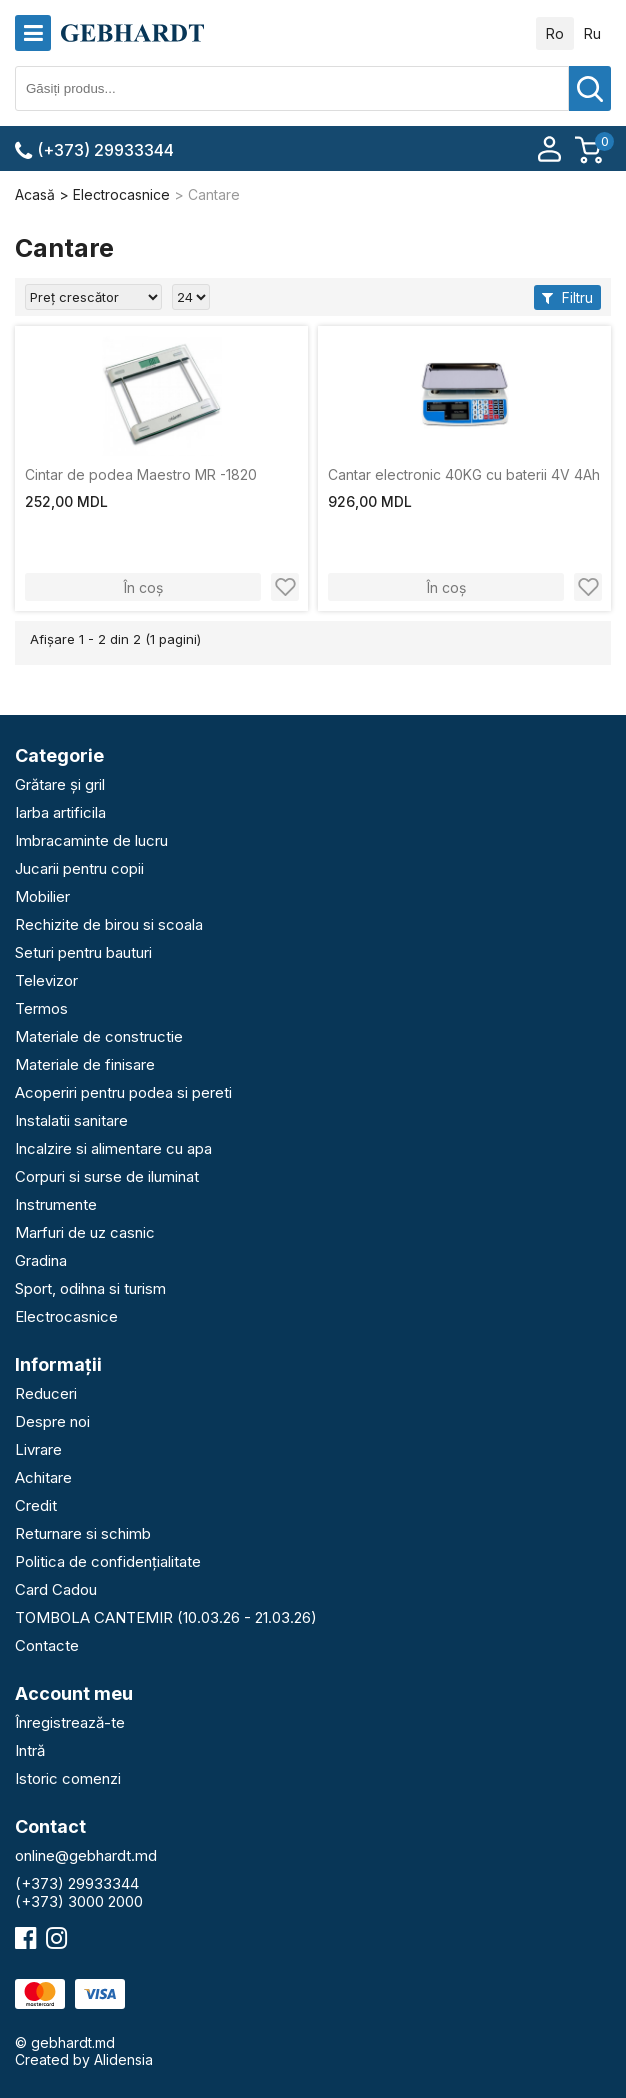 Image resolution: width=626 pixels, height=2098 pixels. What do you see at coordinates (46, 1393) in the screenshot?
I see `Reduceri` at bounding box center [46, 1393].